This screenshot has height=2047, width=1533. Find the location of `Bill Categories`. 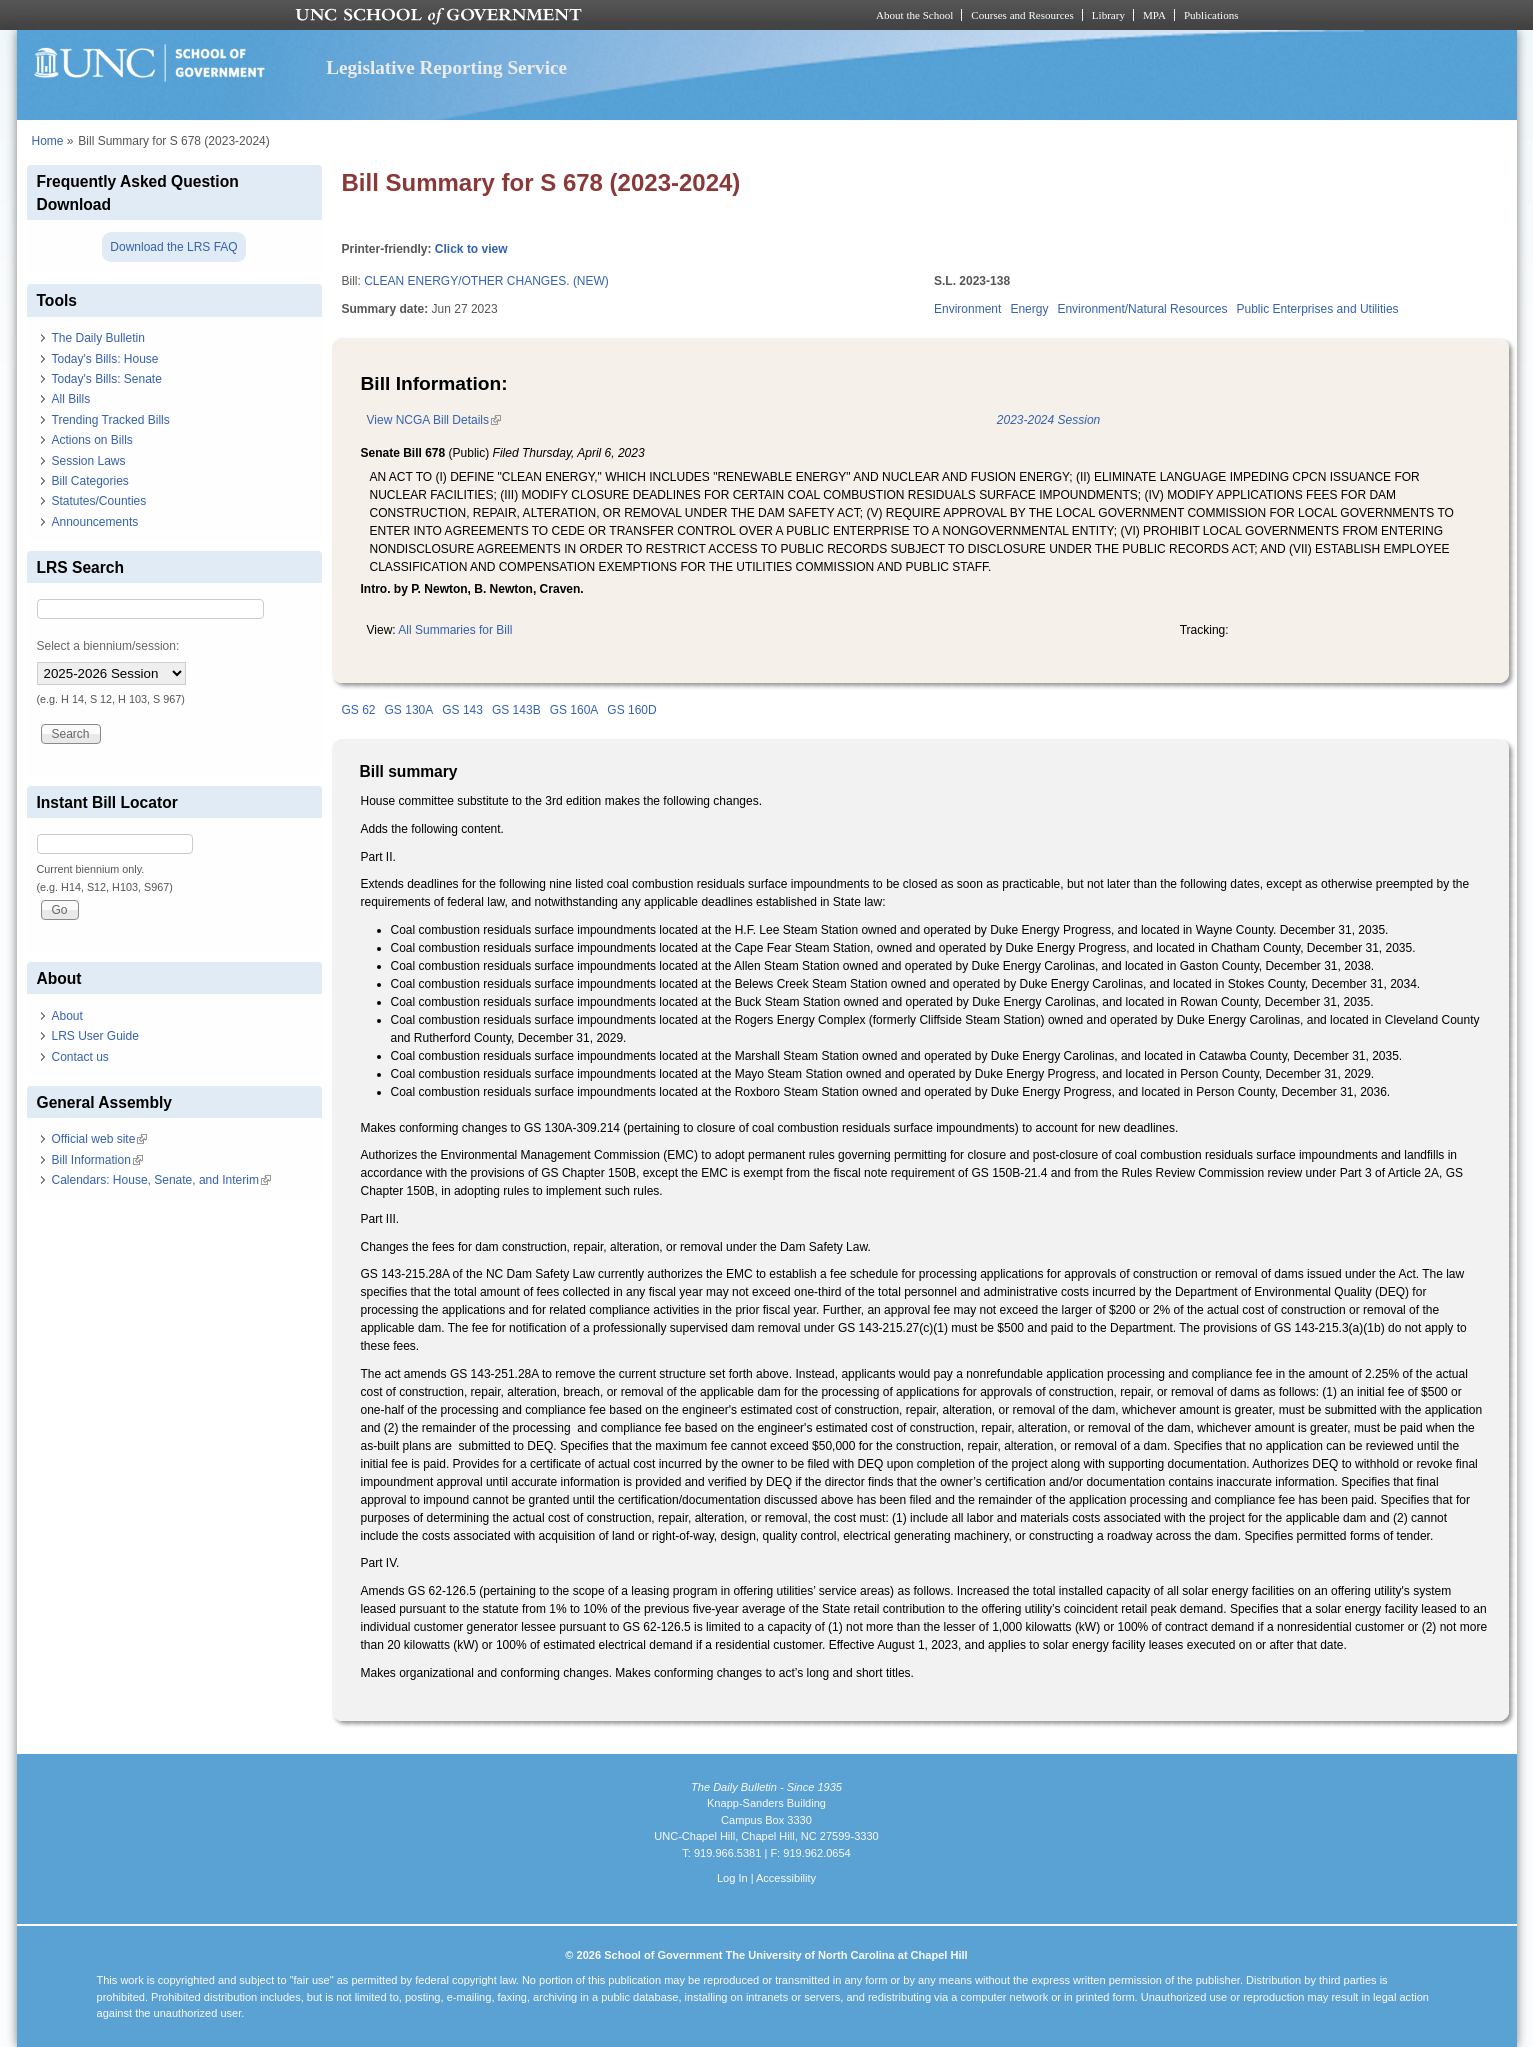

Bill Categories is located at coordinates (90, 481).